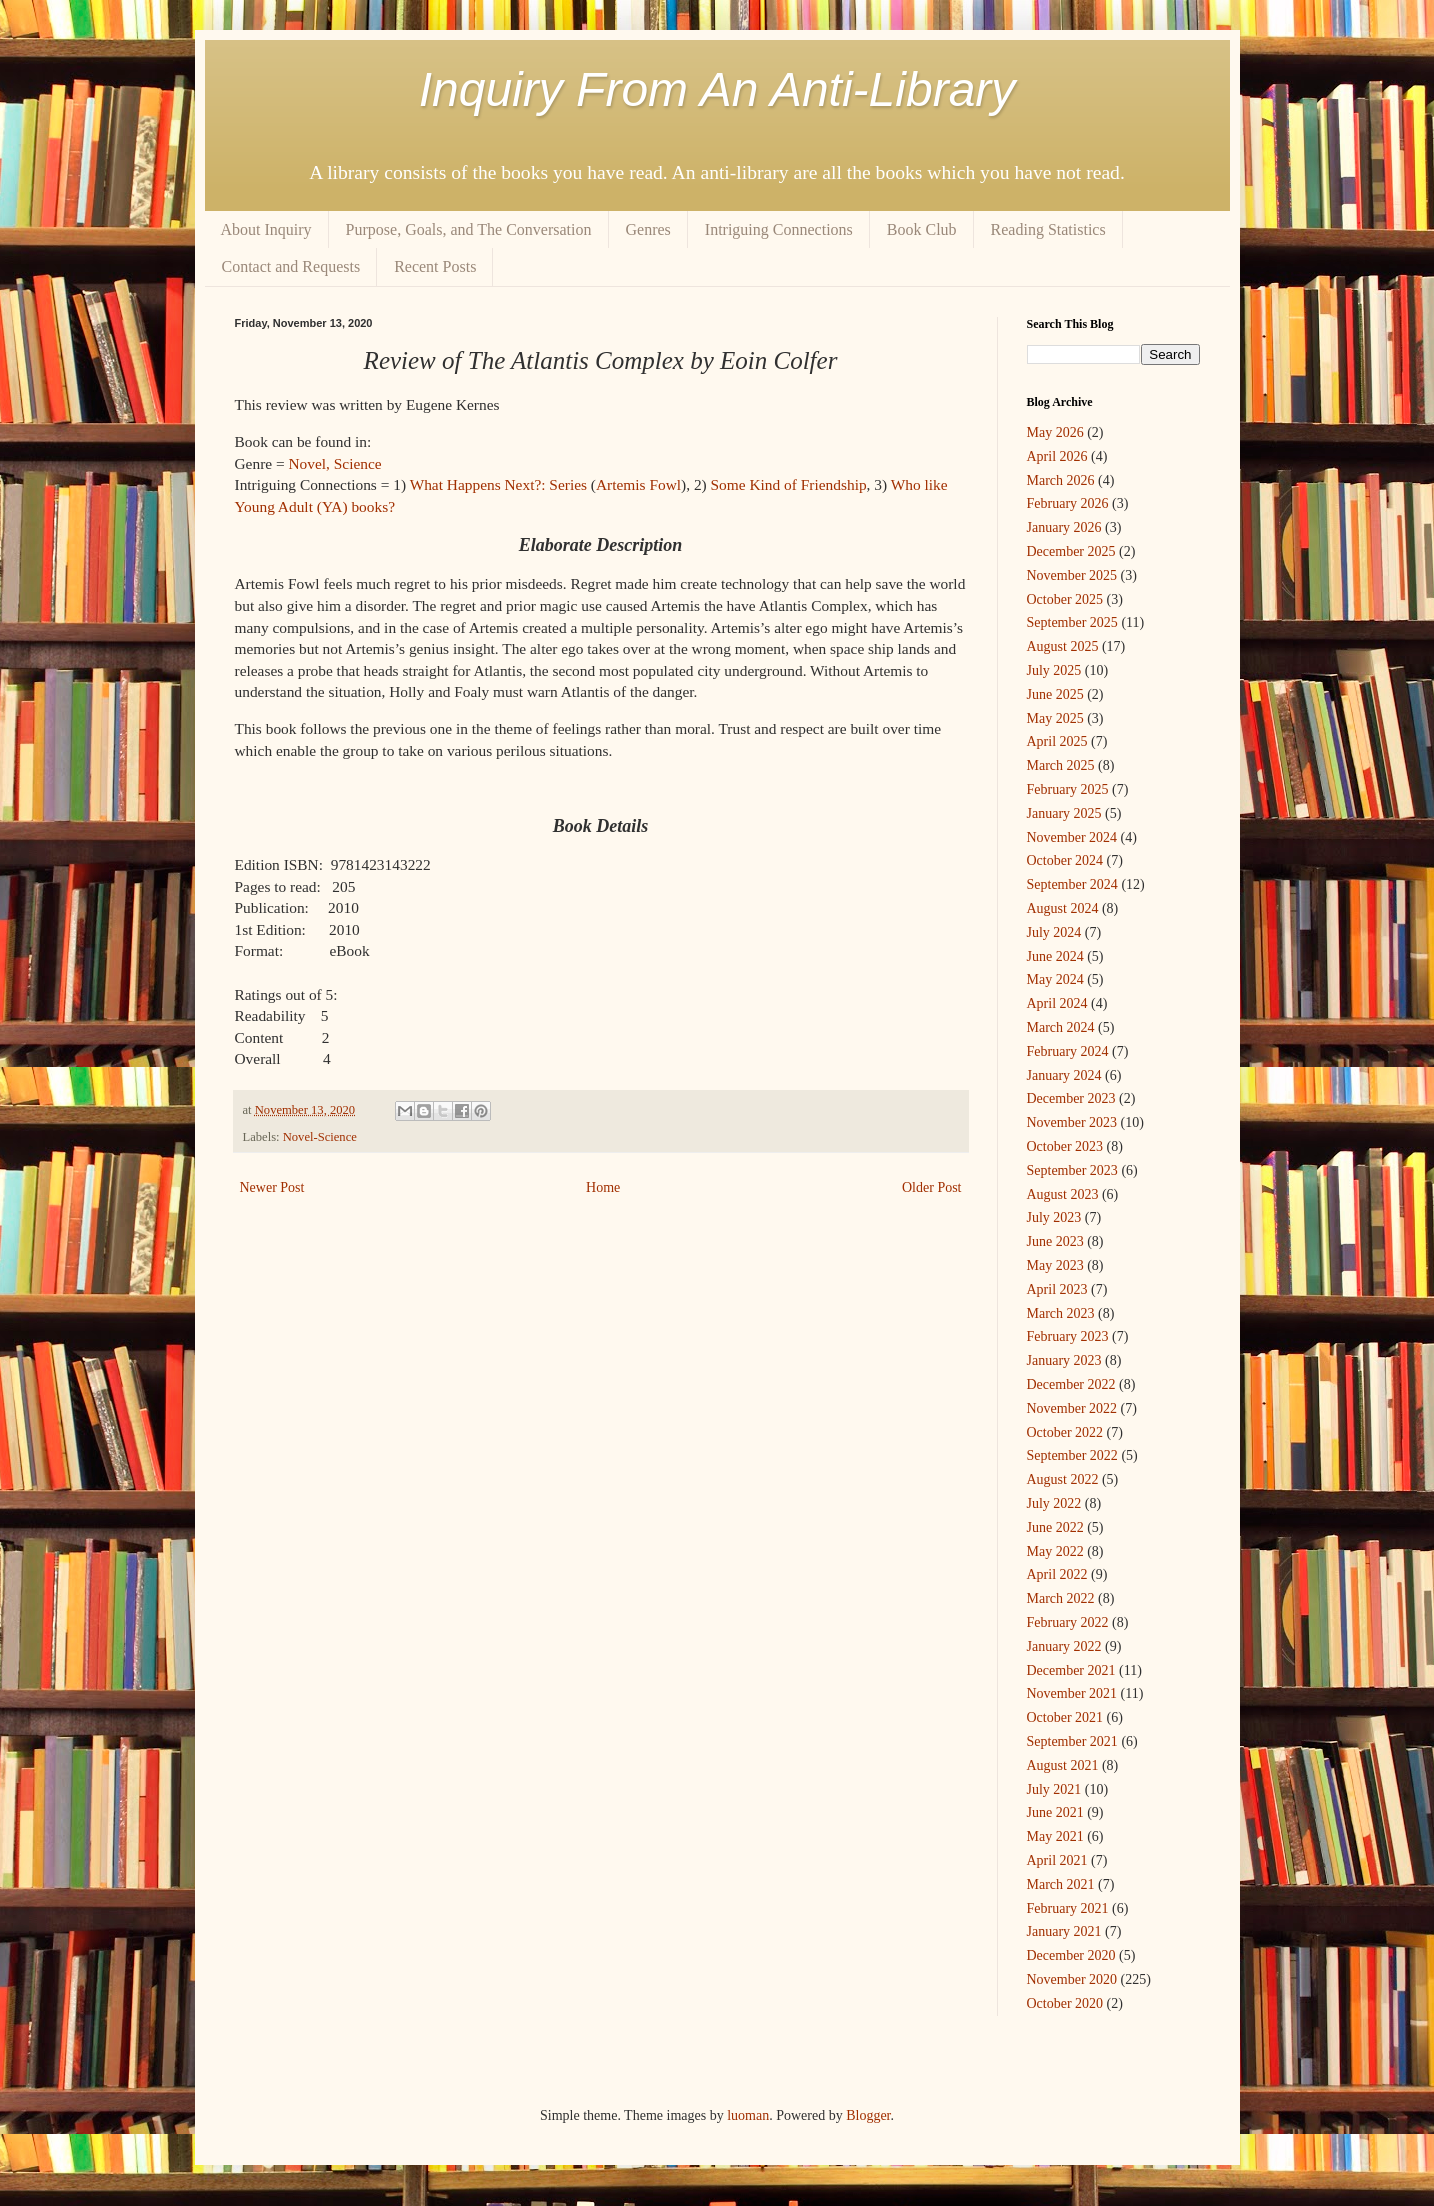  Describe the element at coordinates (868, 2115) in the screenshot. I see `Blogger` at that location.